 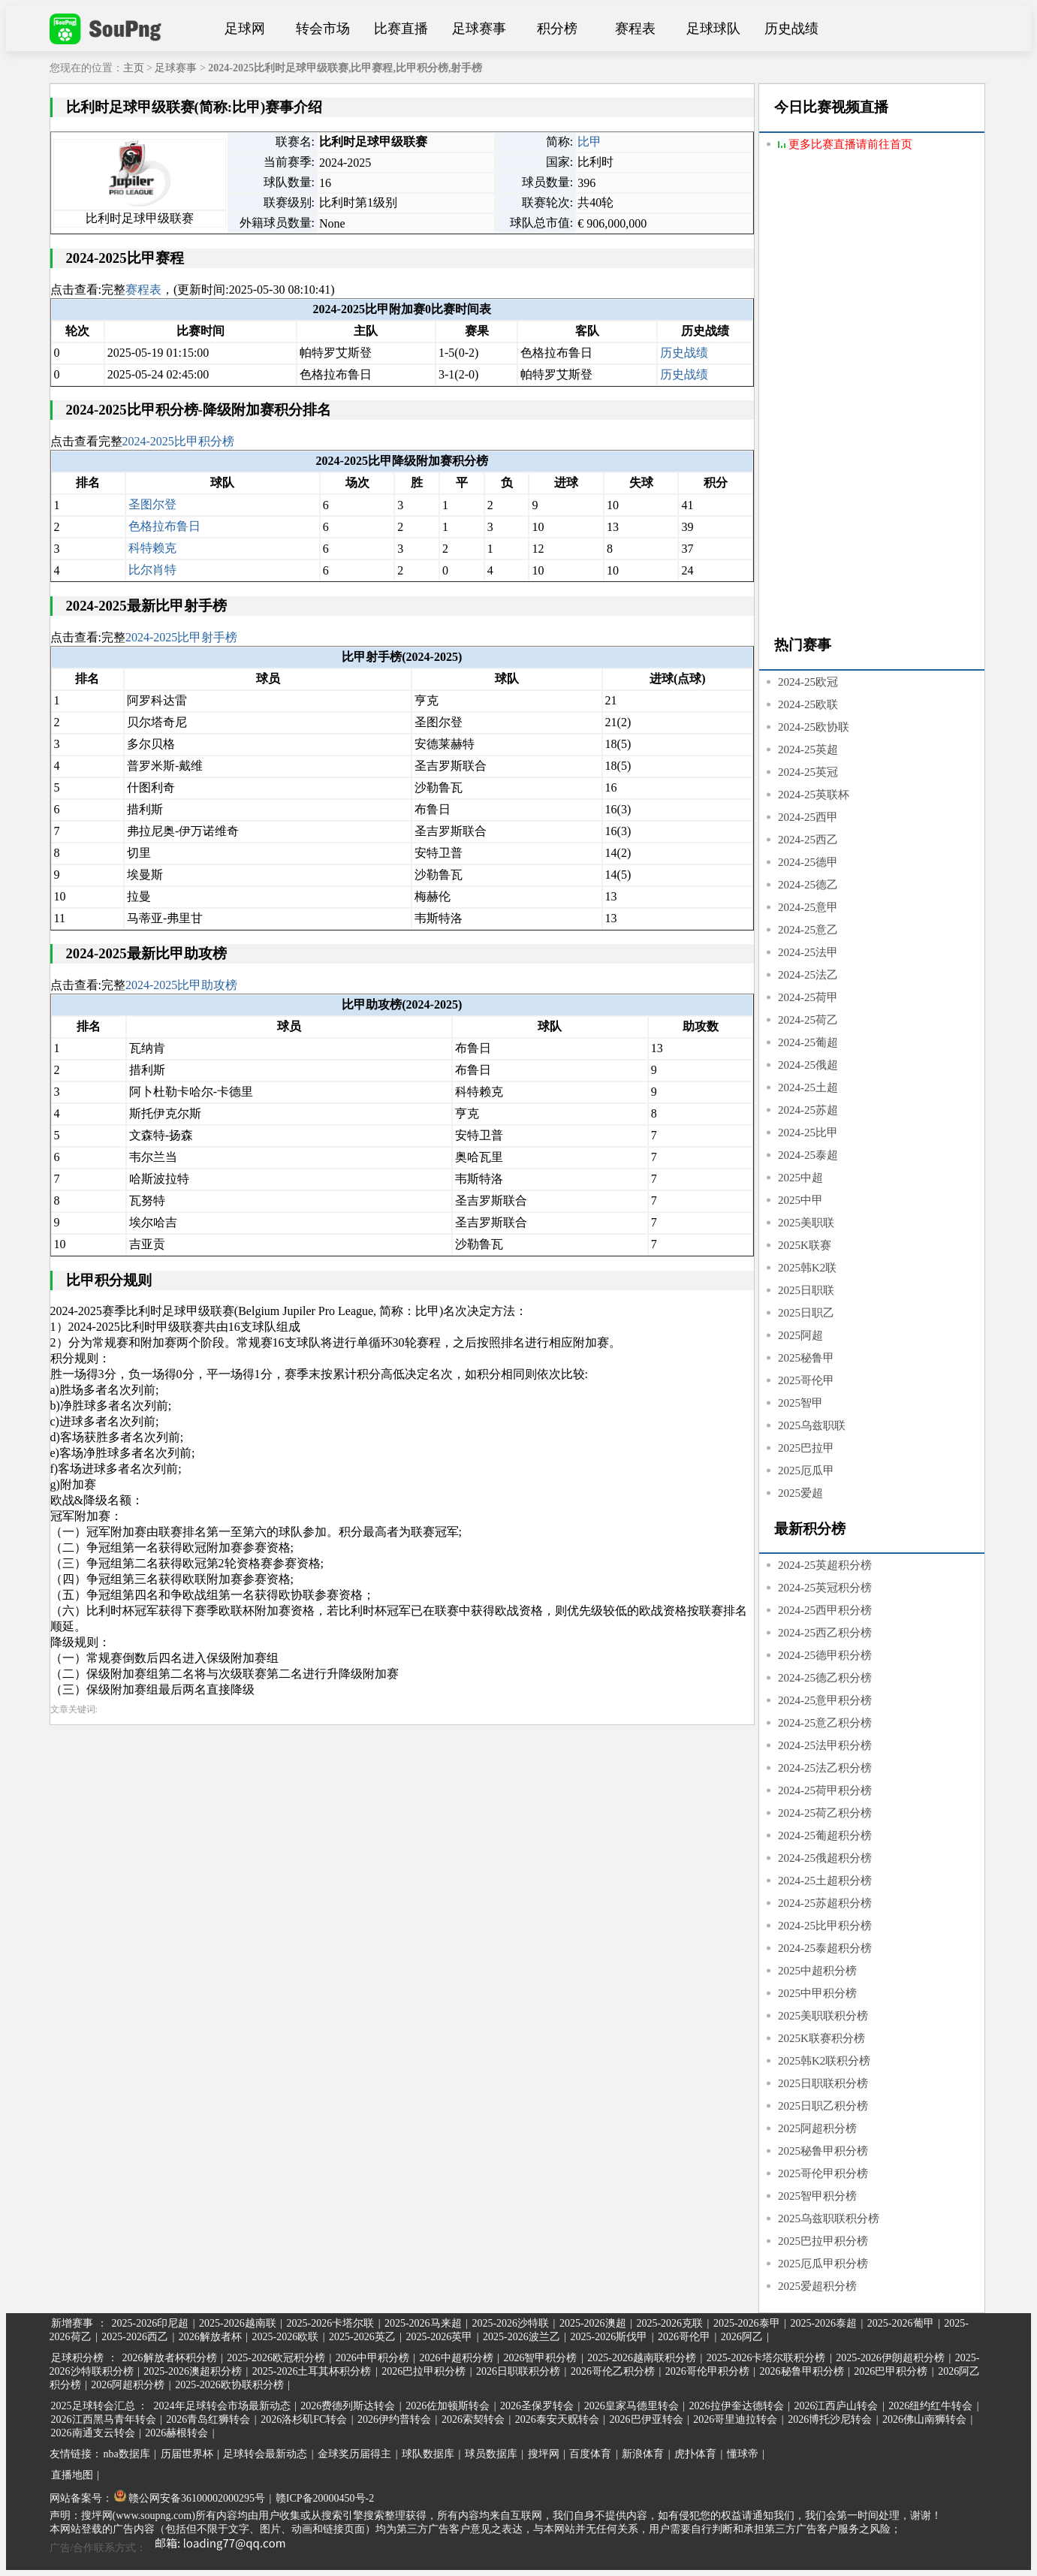 What do you see at coordinates (791, 28) in the screenshot?
I see `历史战绩` at bounding box center [791, 28].